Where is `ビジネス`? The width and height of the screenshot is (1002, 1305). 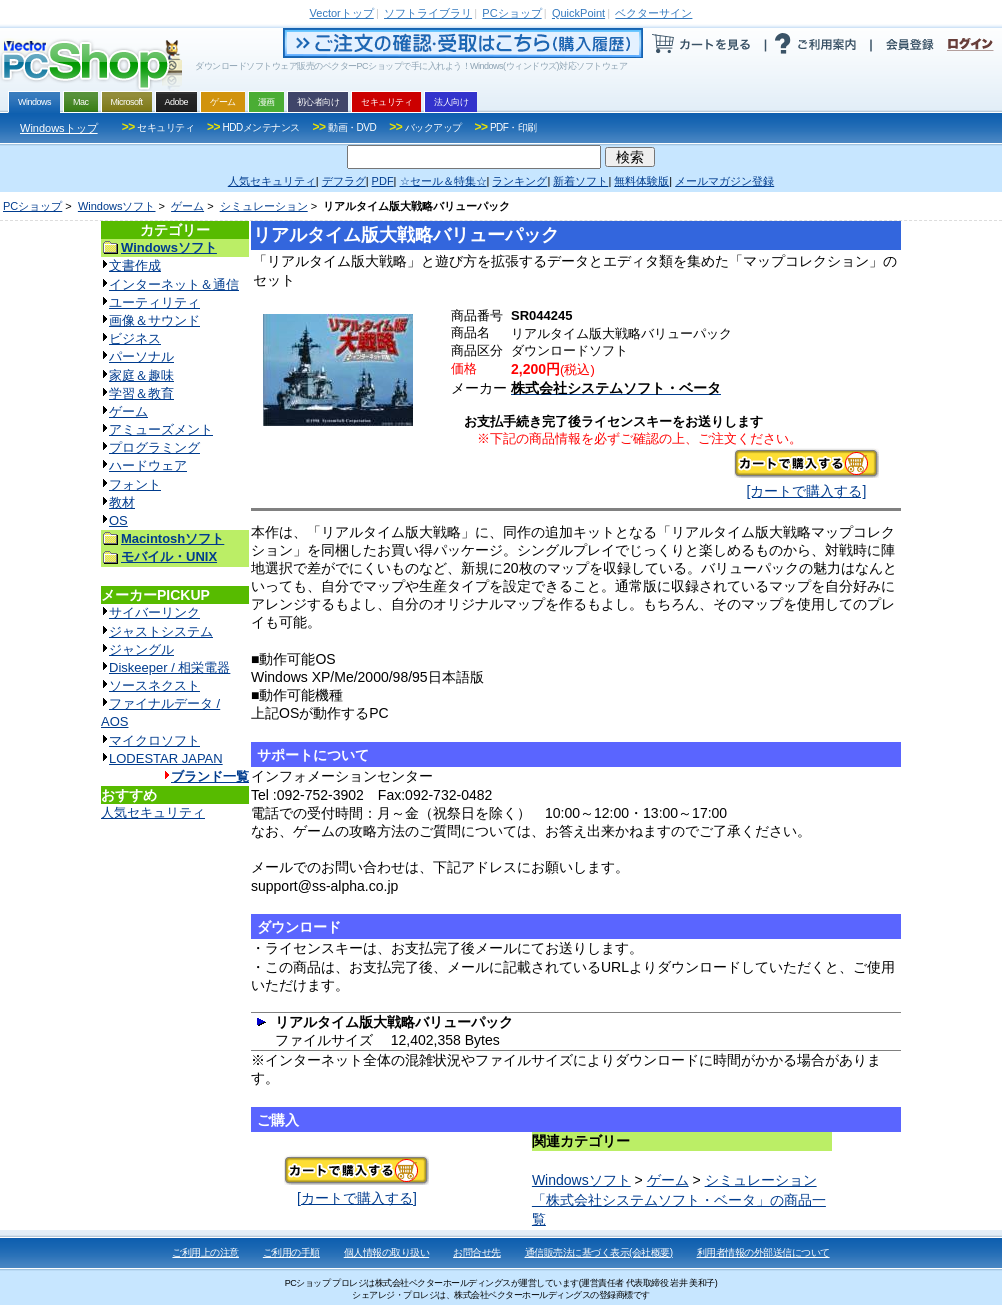
ビジネス is located at coordinates (135, 338).